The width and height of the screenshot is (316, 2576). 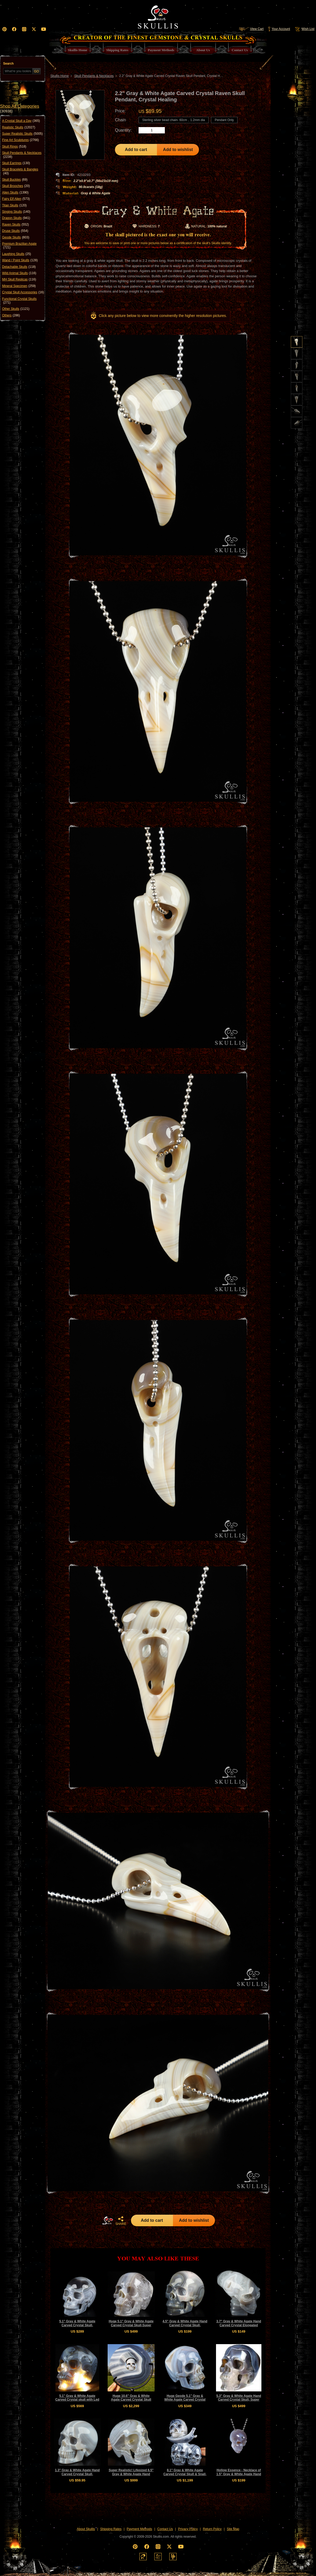 I want to click on Pendant Only, so click(x=224, y=120).